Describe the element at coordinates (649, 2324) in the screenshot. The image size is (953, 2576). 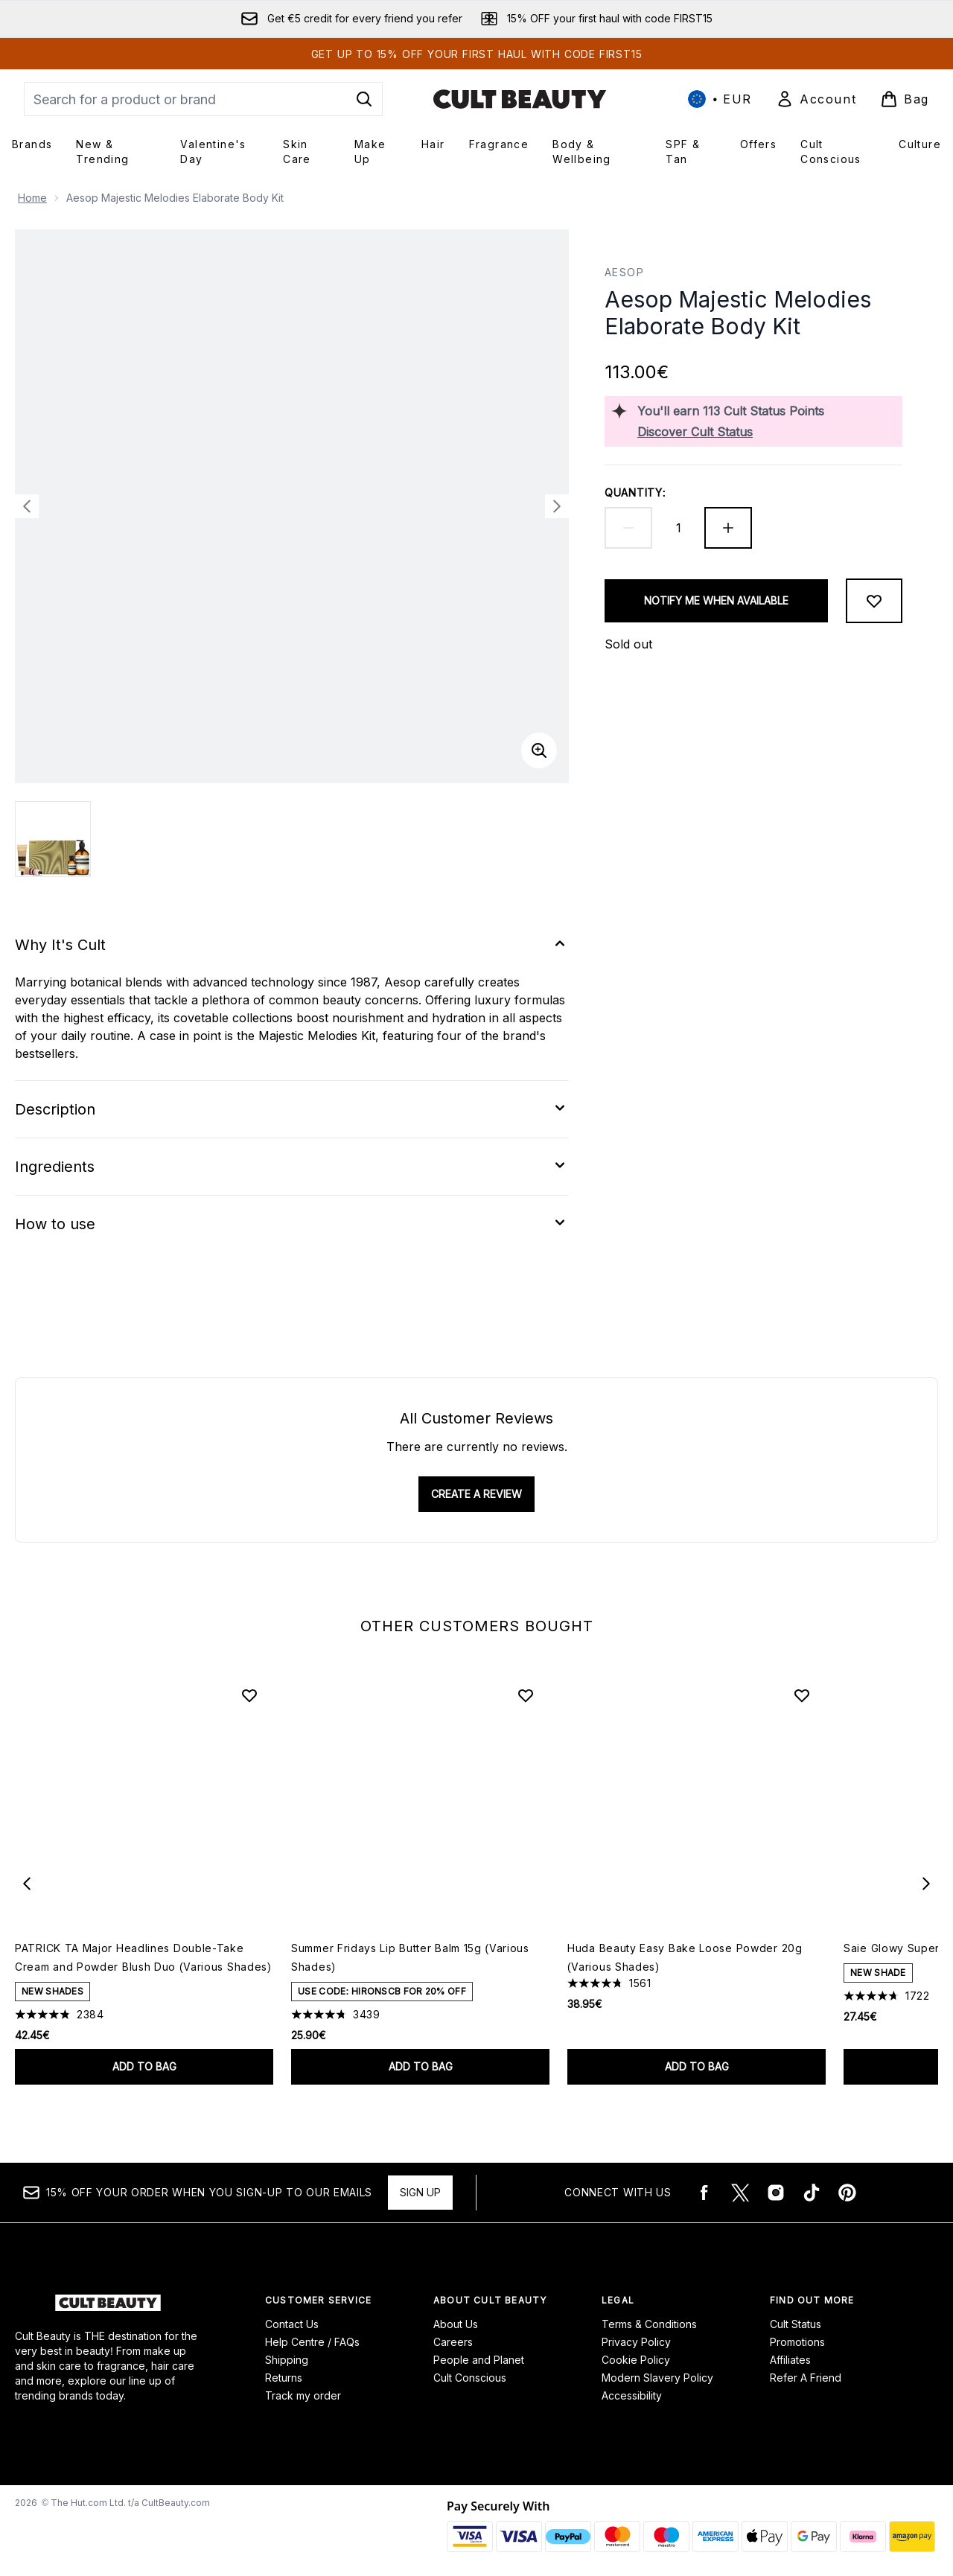
I see `Terms & Conditions` at that location.